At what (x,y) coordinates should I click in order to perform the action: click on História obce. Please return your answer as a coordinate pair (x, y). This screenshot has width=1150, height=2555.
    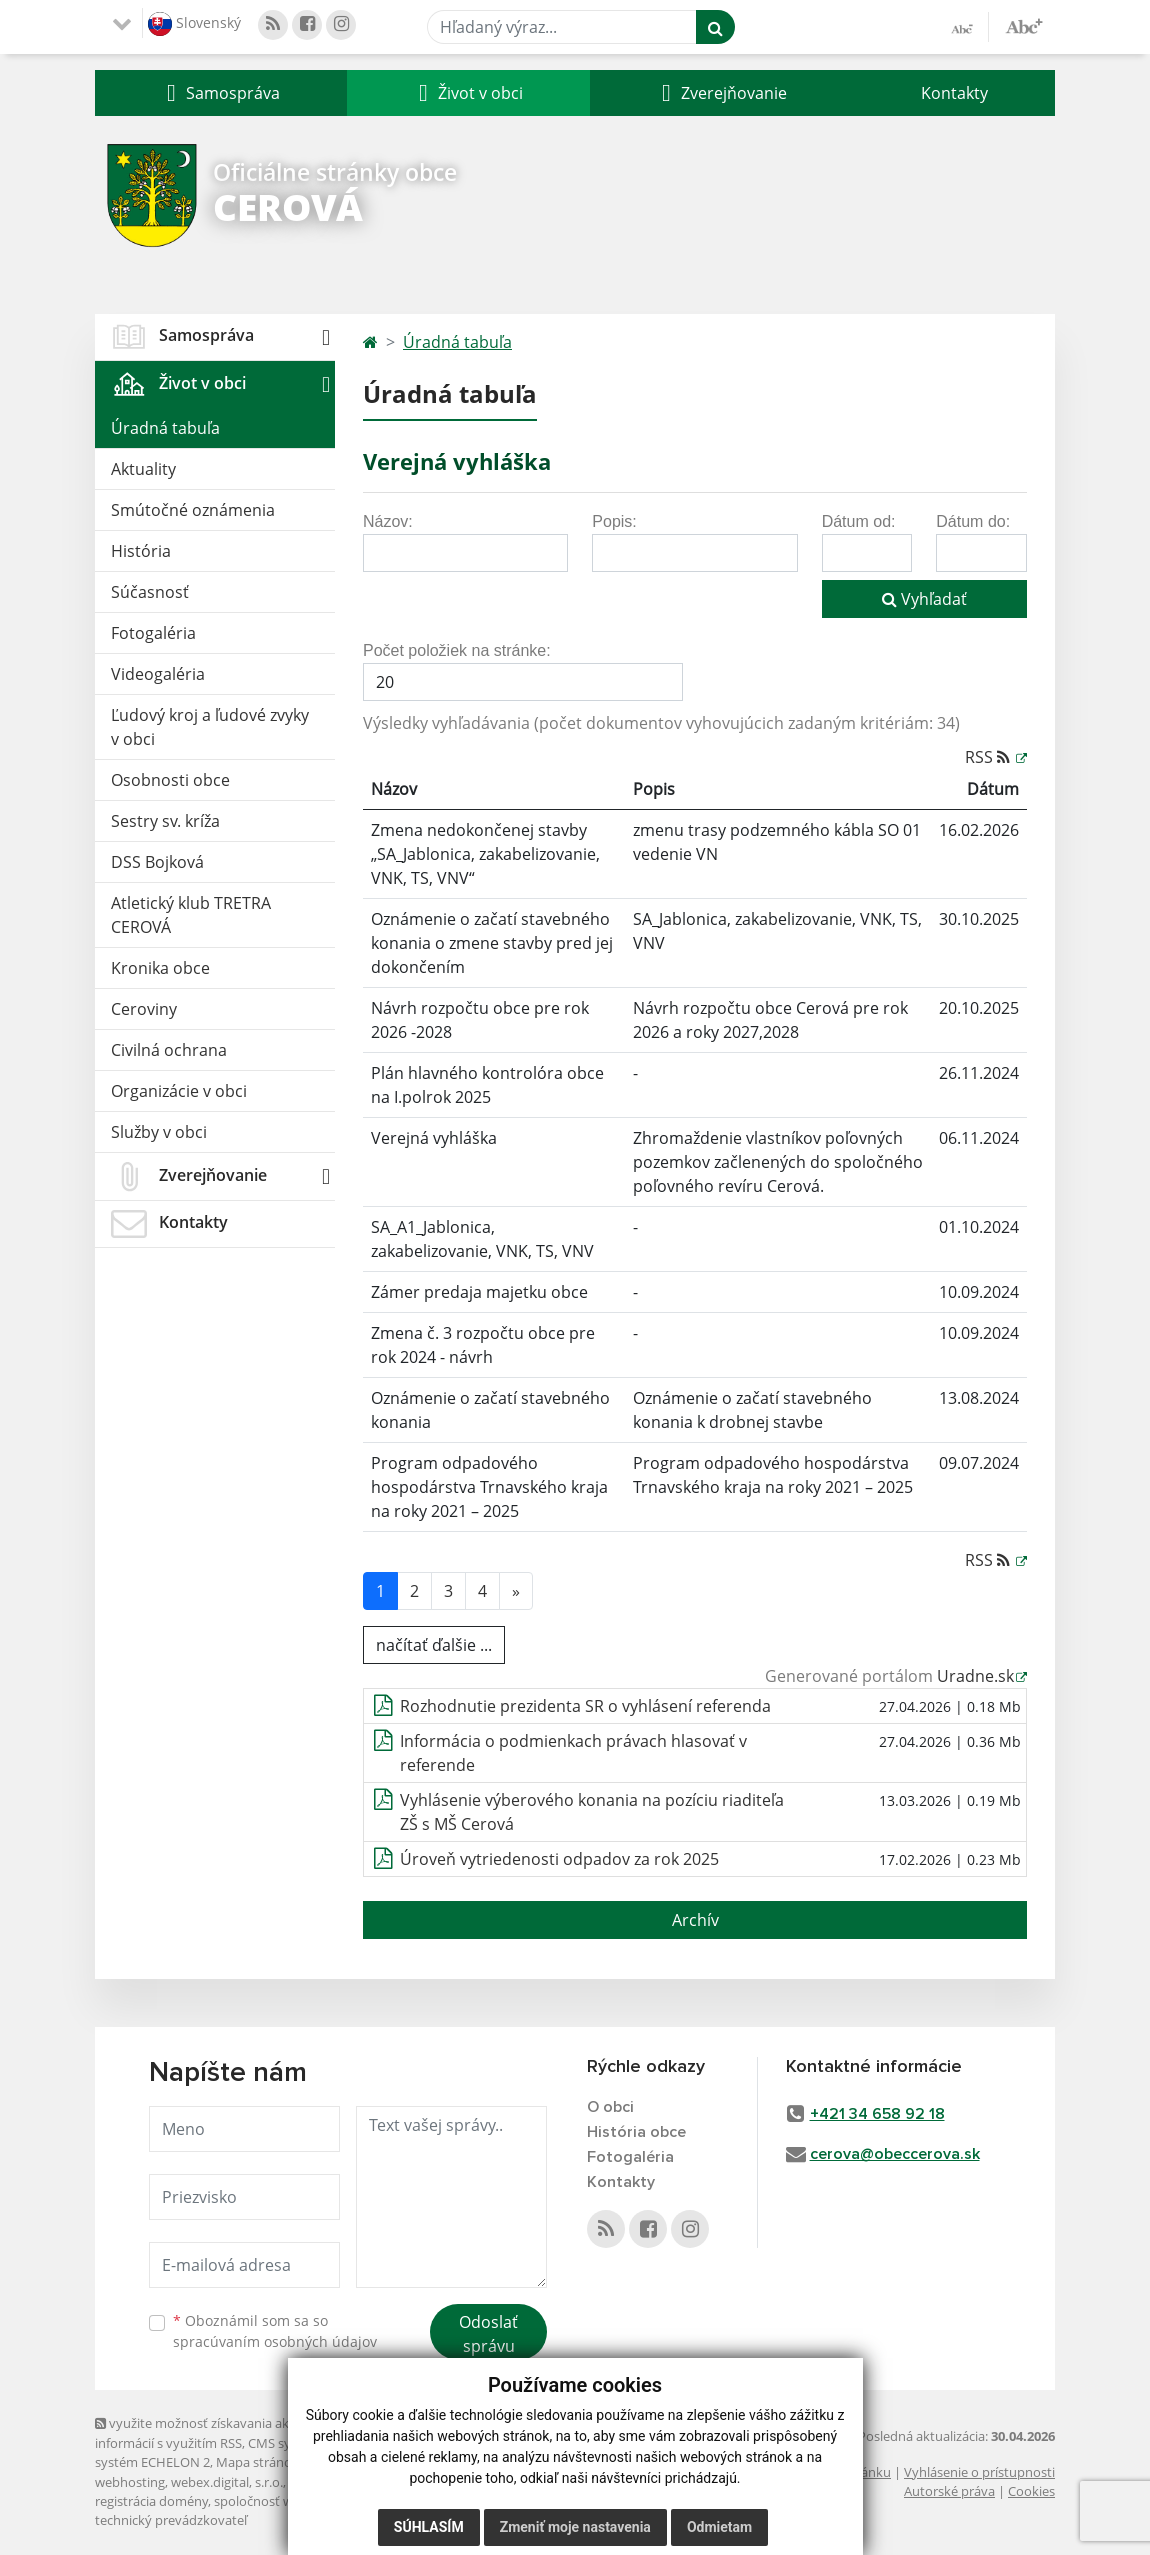
    Looking at the image, I should click on (636, 2132).